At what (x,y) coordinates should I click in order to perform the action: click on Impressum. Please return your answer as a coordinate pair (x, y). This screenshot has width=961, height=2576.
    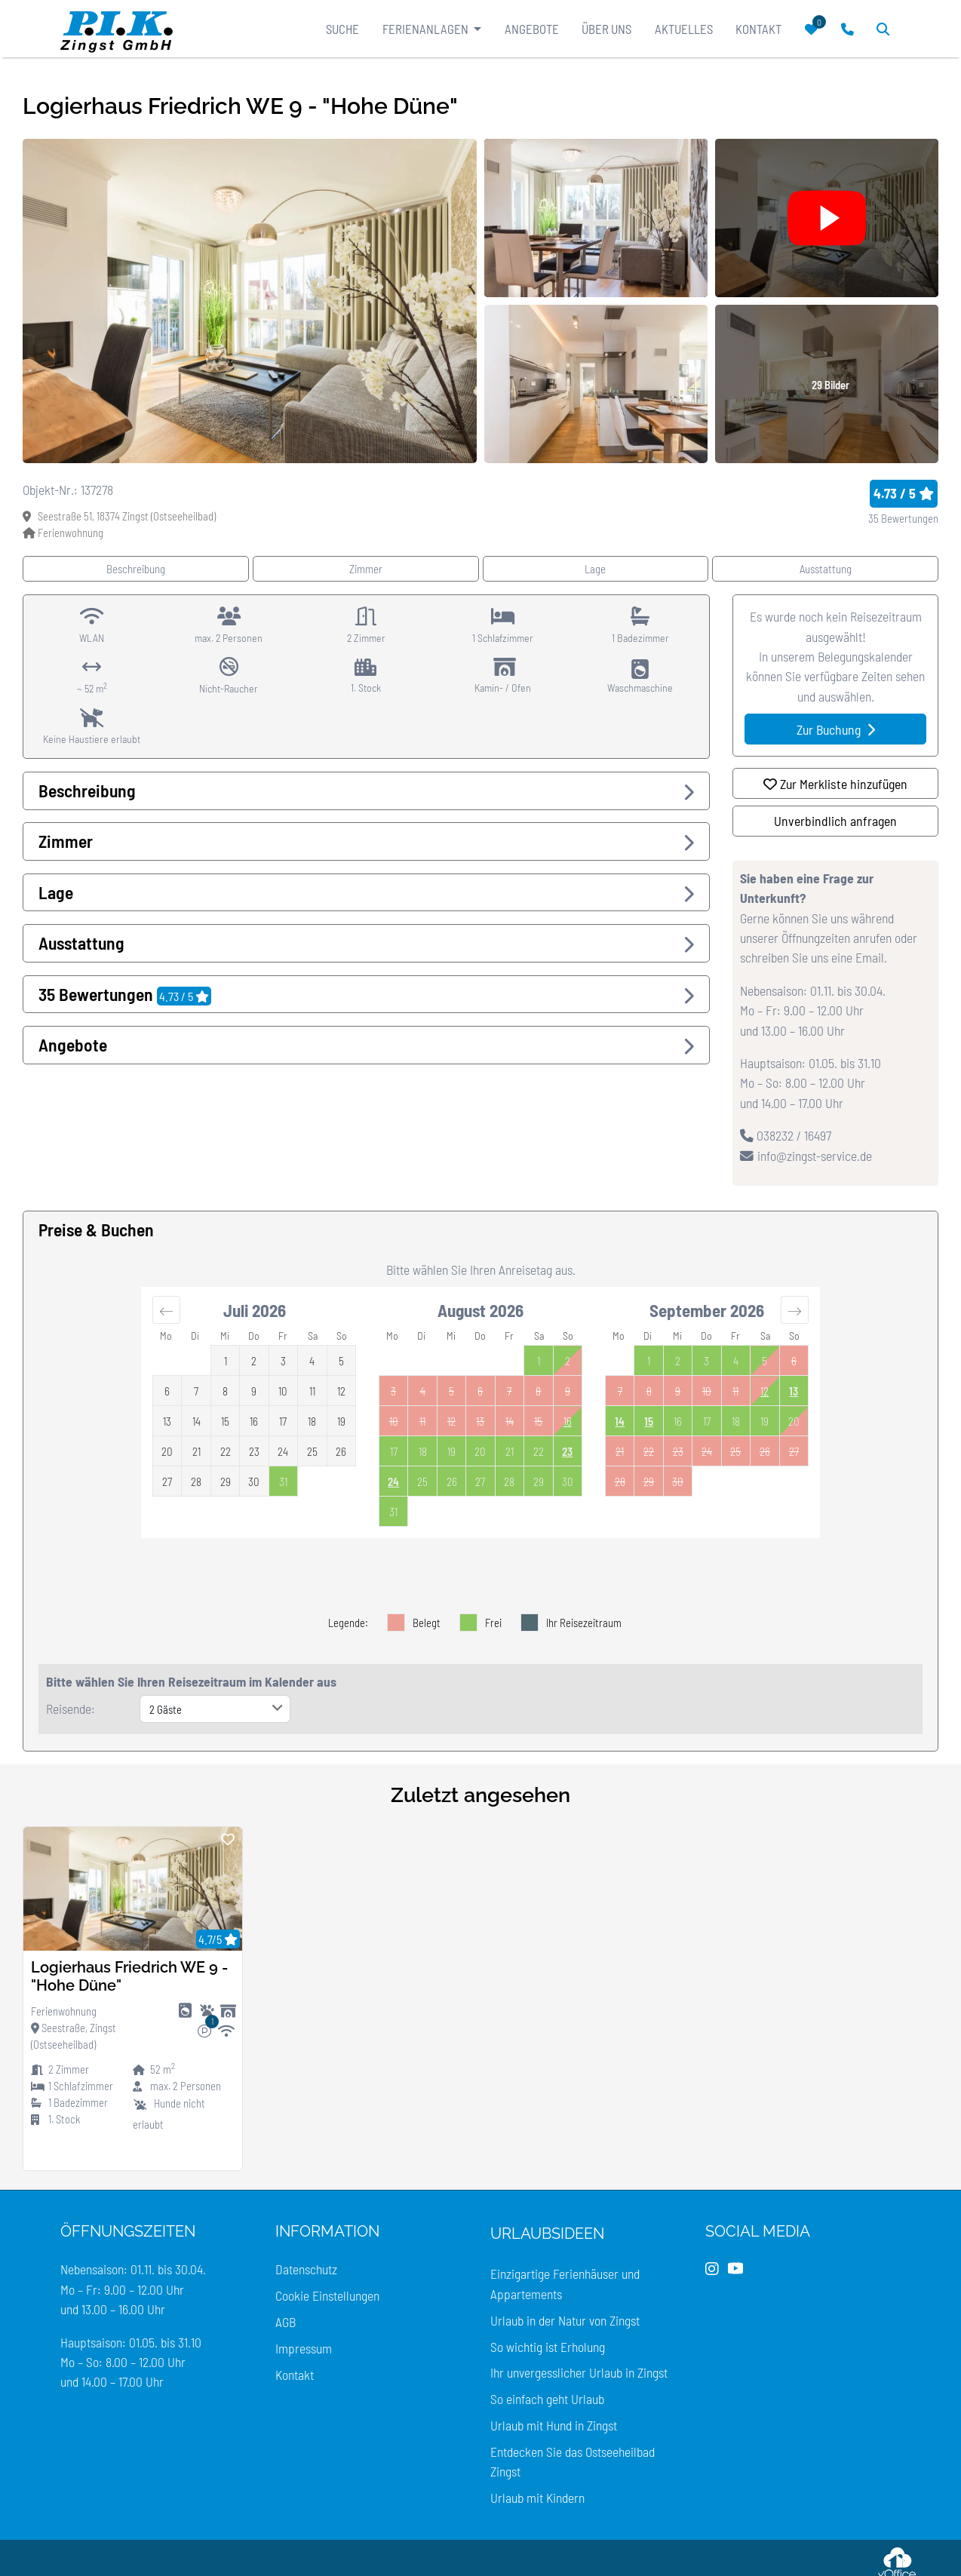
    Looking at the image, I should click on (303, 2348).